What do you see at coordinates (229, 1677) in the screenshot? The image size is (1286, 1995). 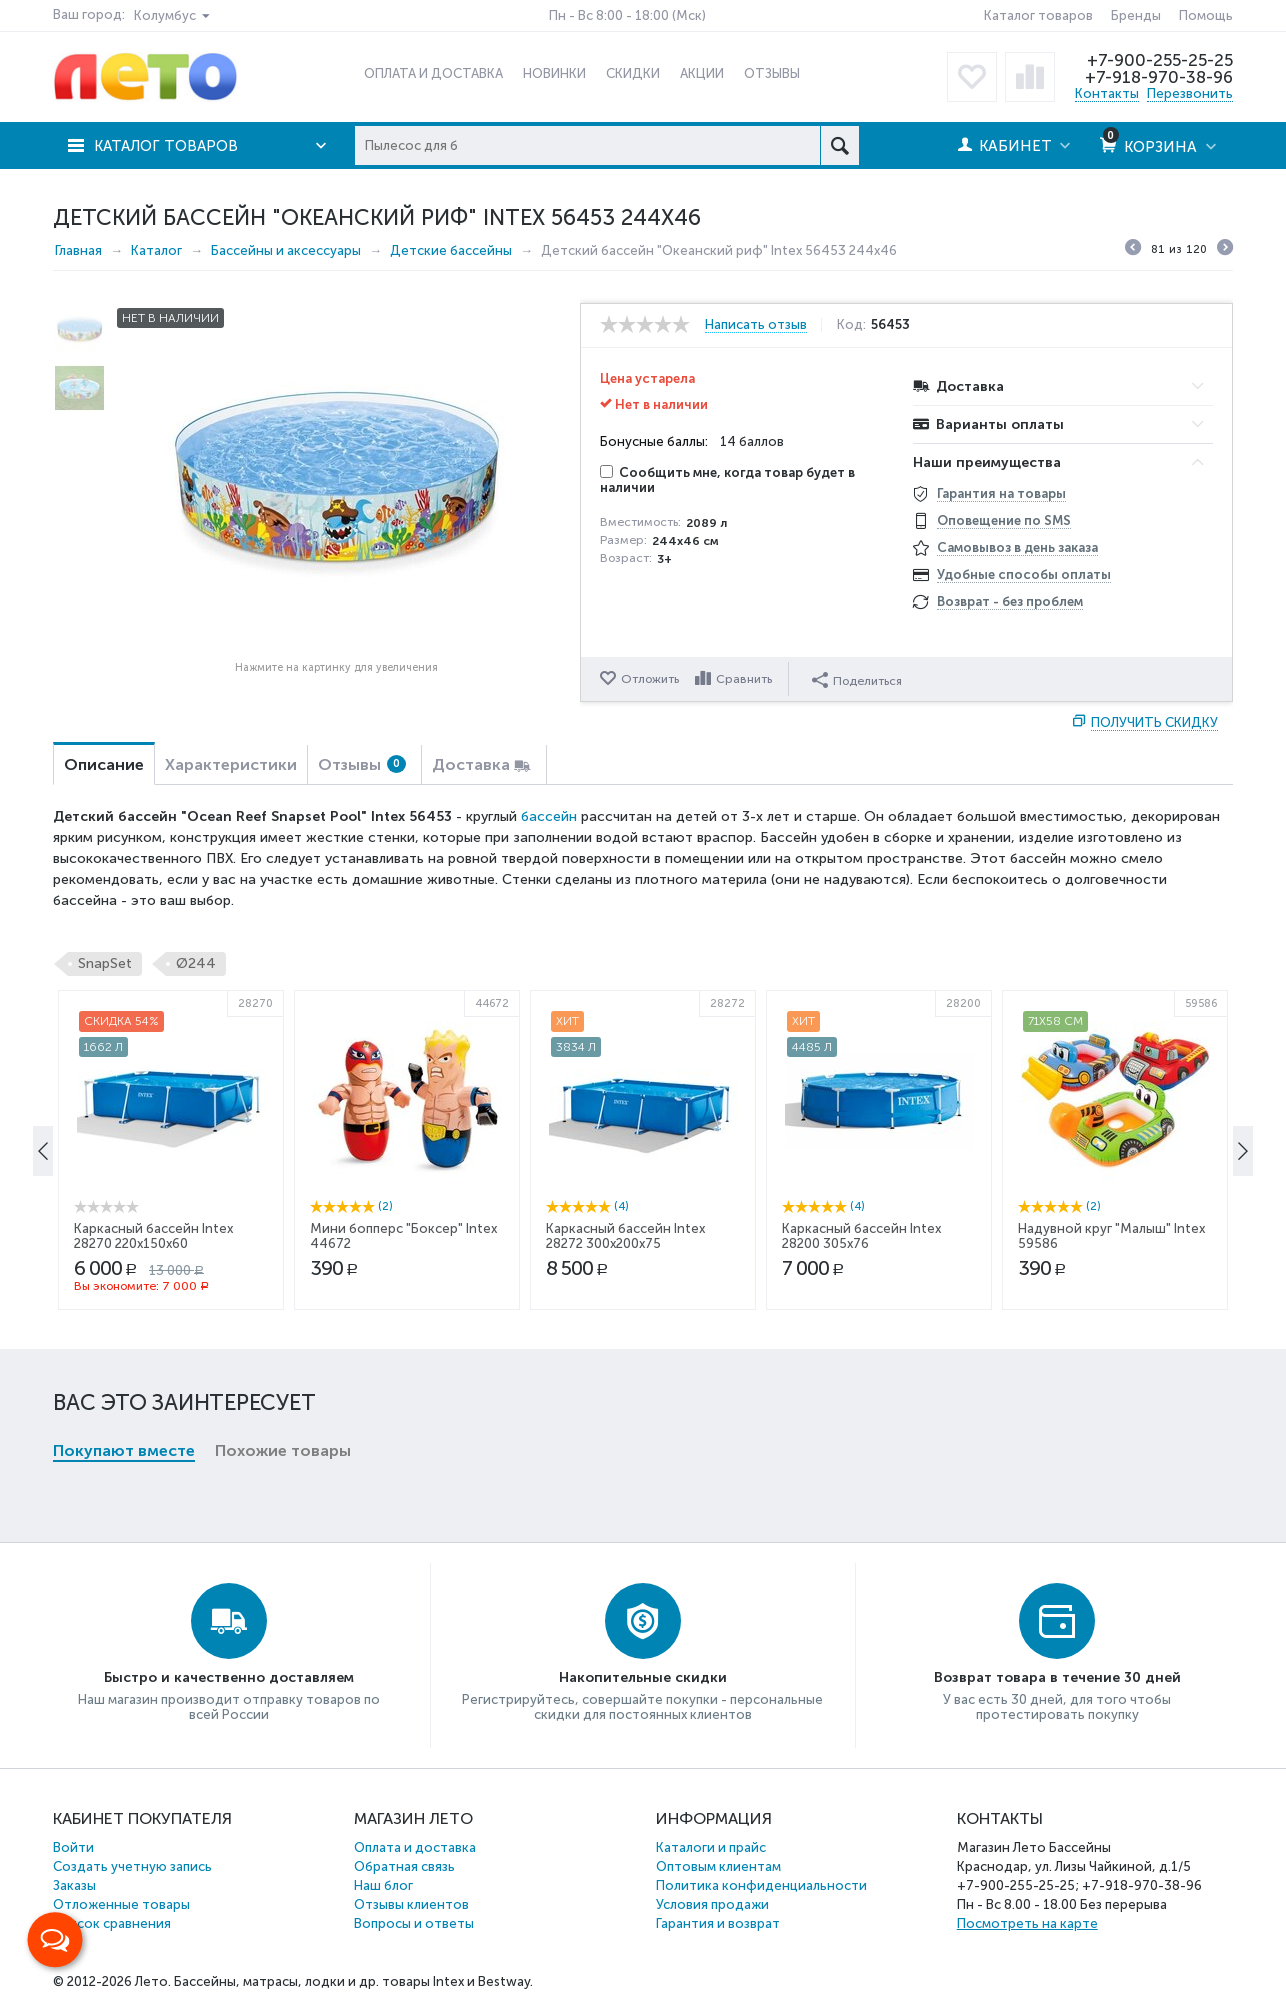 I see `Быстро и качественно доставляем` at bounding box center [229, 1677].